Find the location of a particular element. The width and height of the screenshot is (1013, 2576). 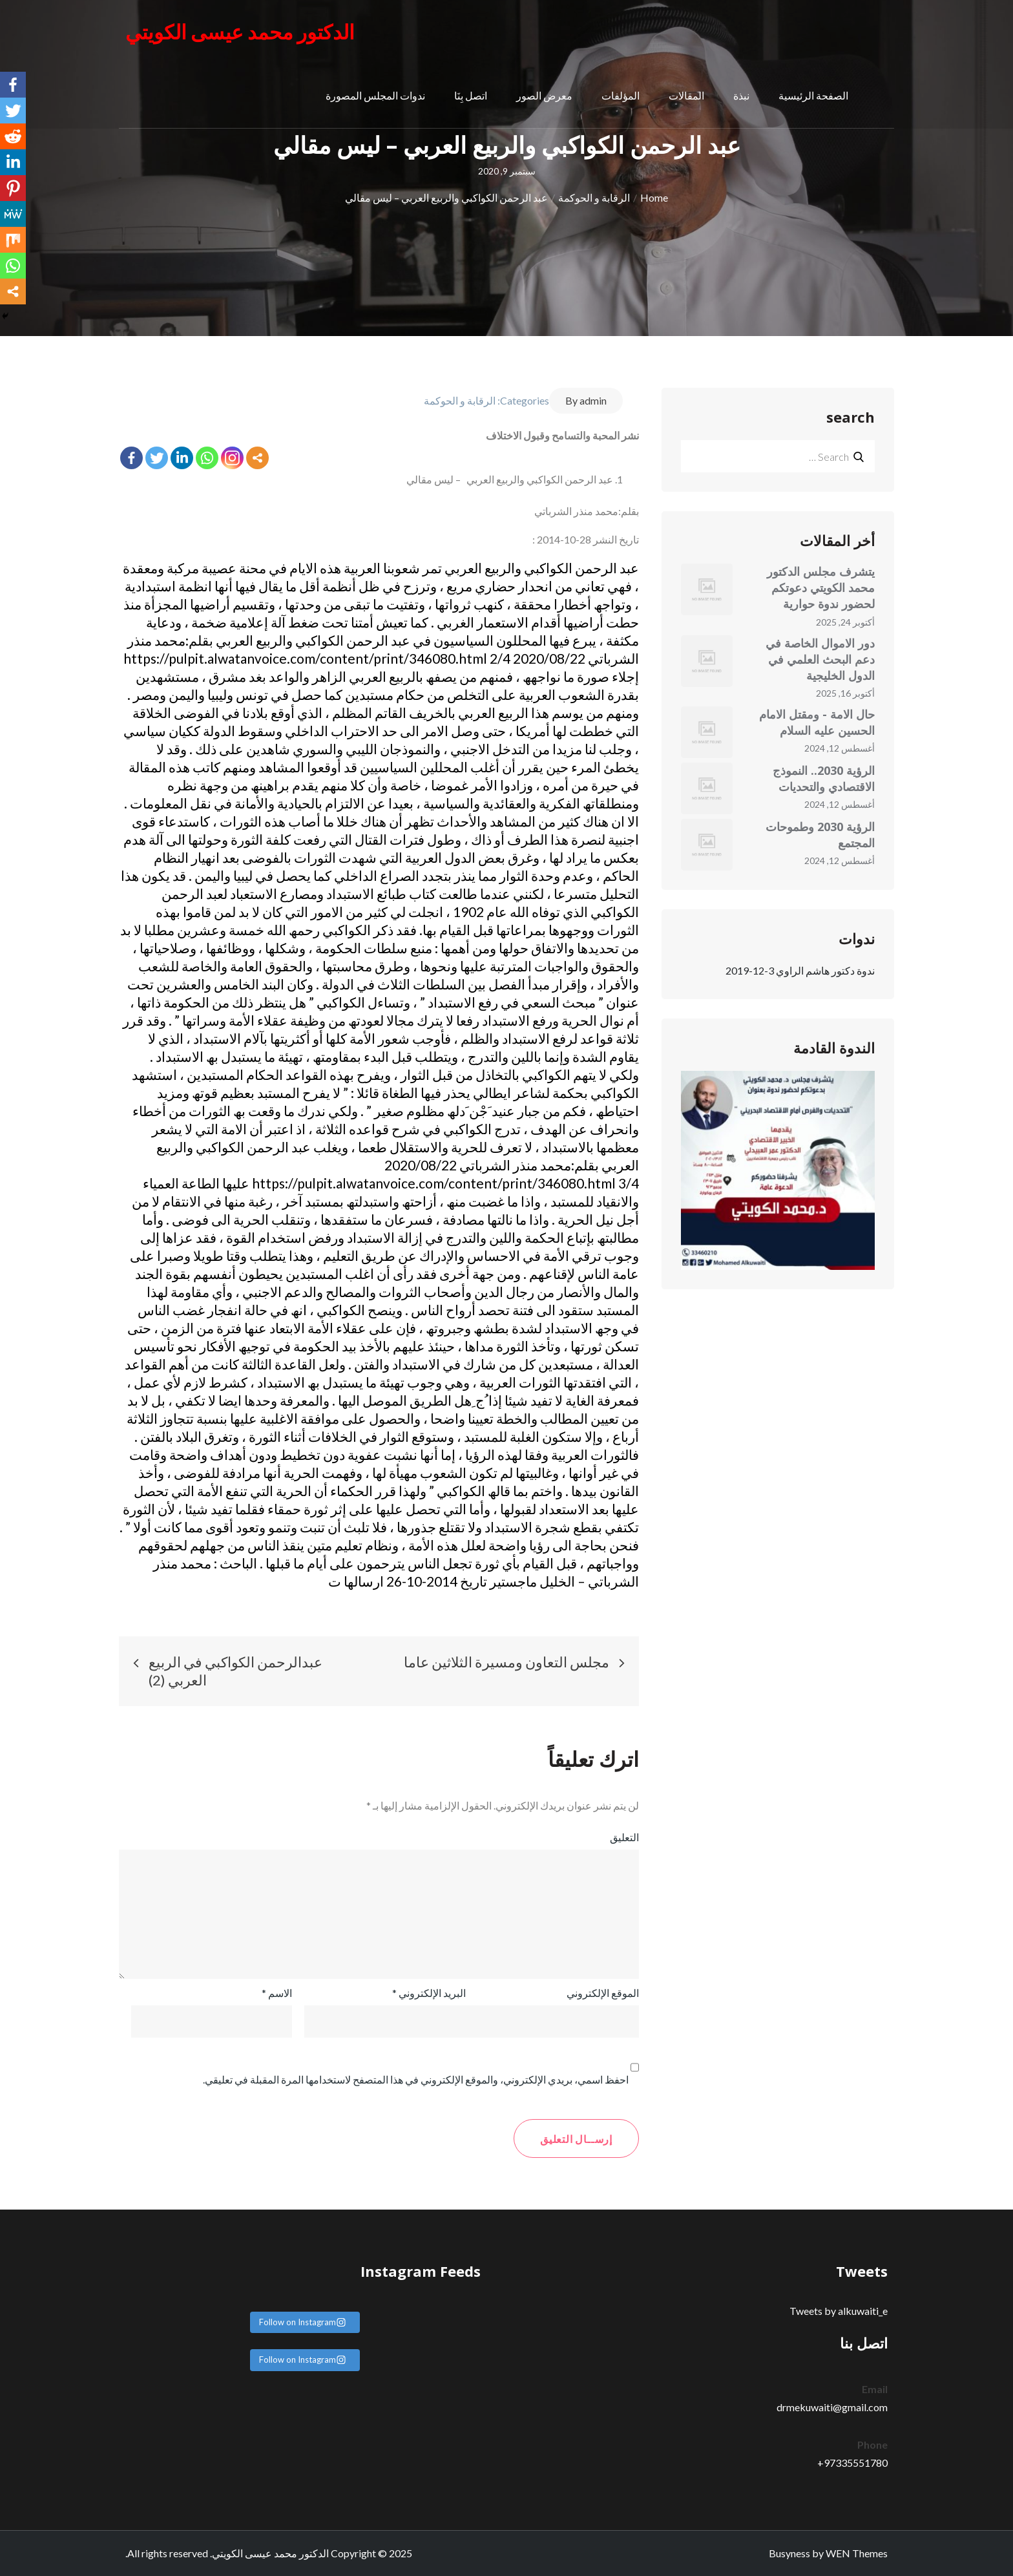

المقالات is located at coordinates (686, 96).